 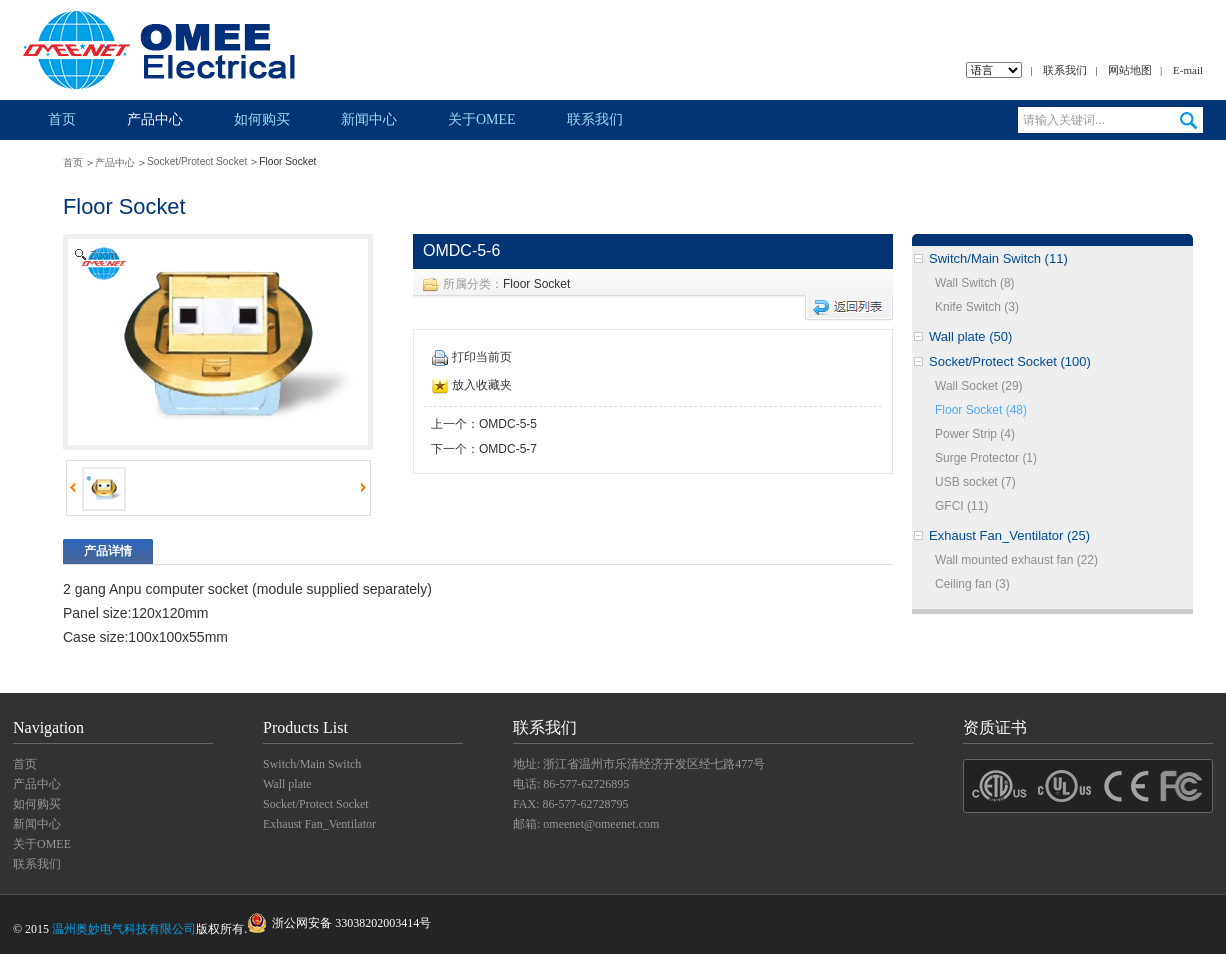 I want to click on Knife Switch (3), so click(x=977, y=307).